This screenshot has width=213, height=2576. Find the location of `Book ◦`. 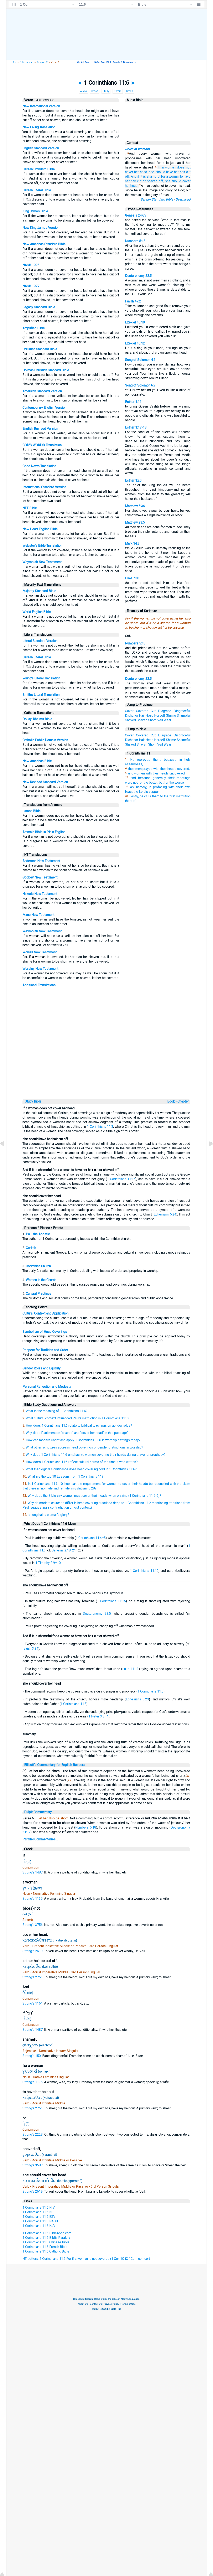

Book ◦ is located at coordinates (172, 1101).